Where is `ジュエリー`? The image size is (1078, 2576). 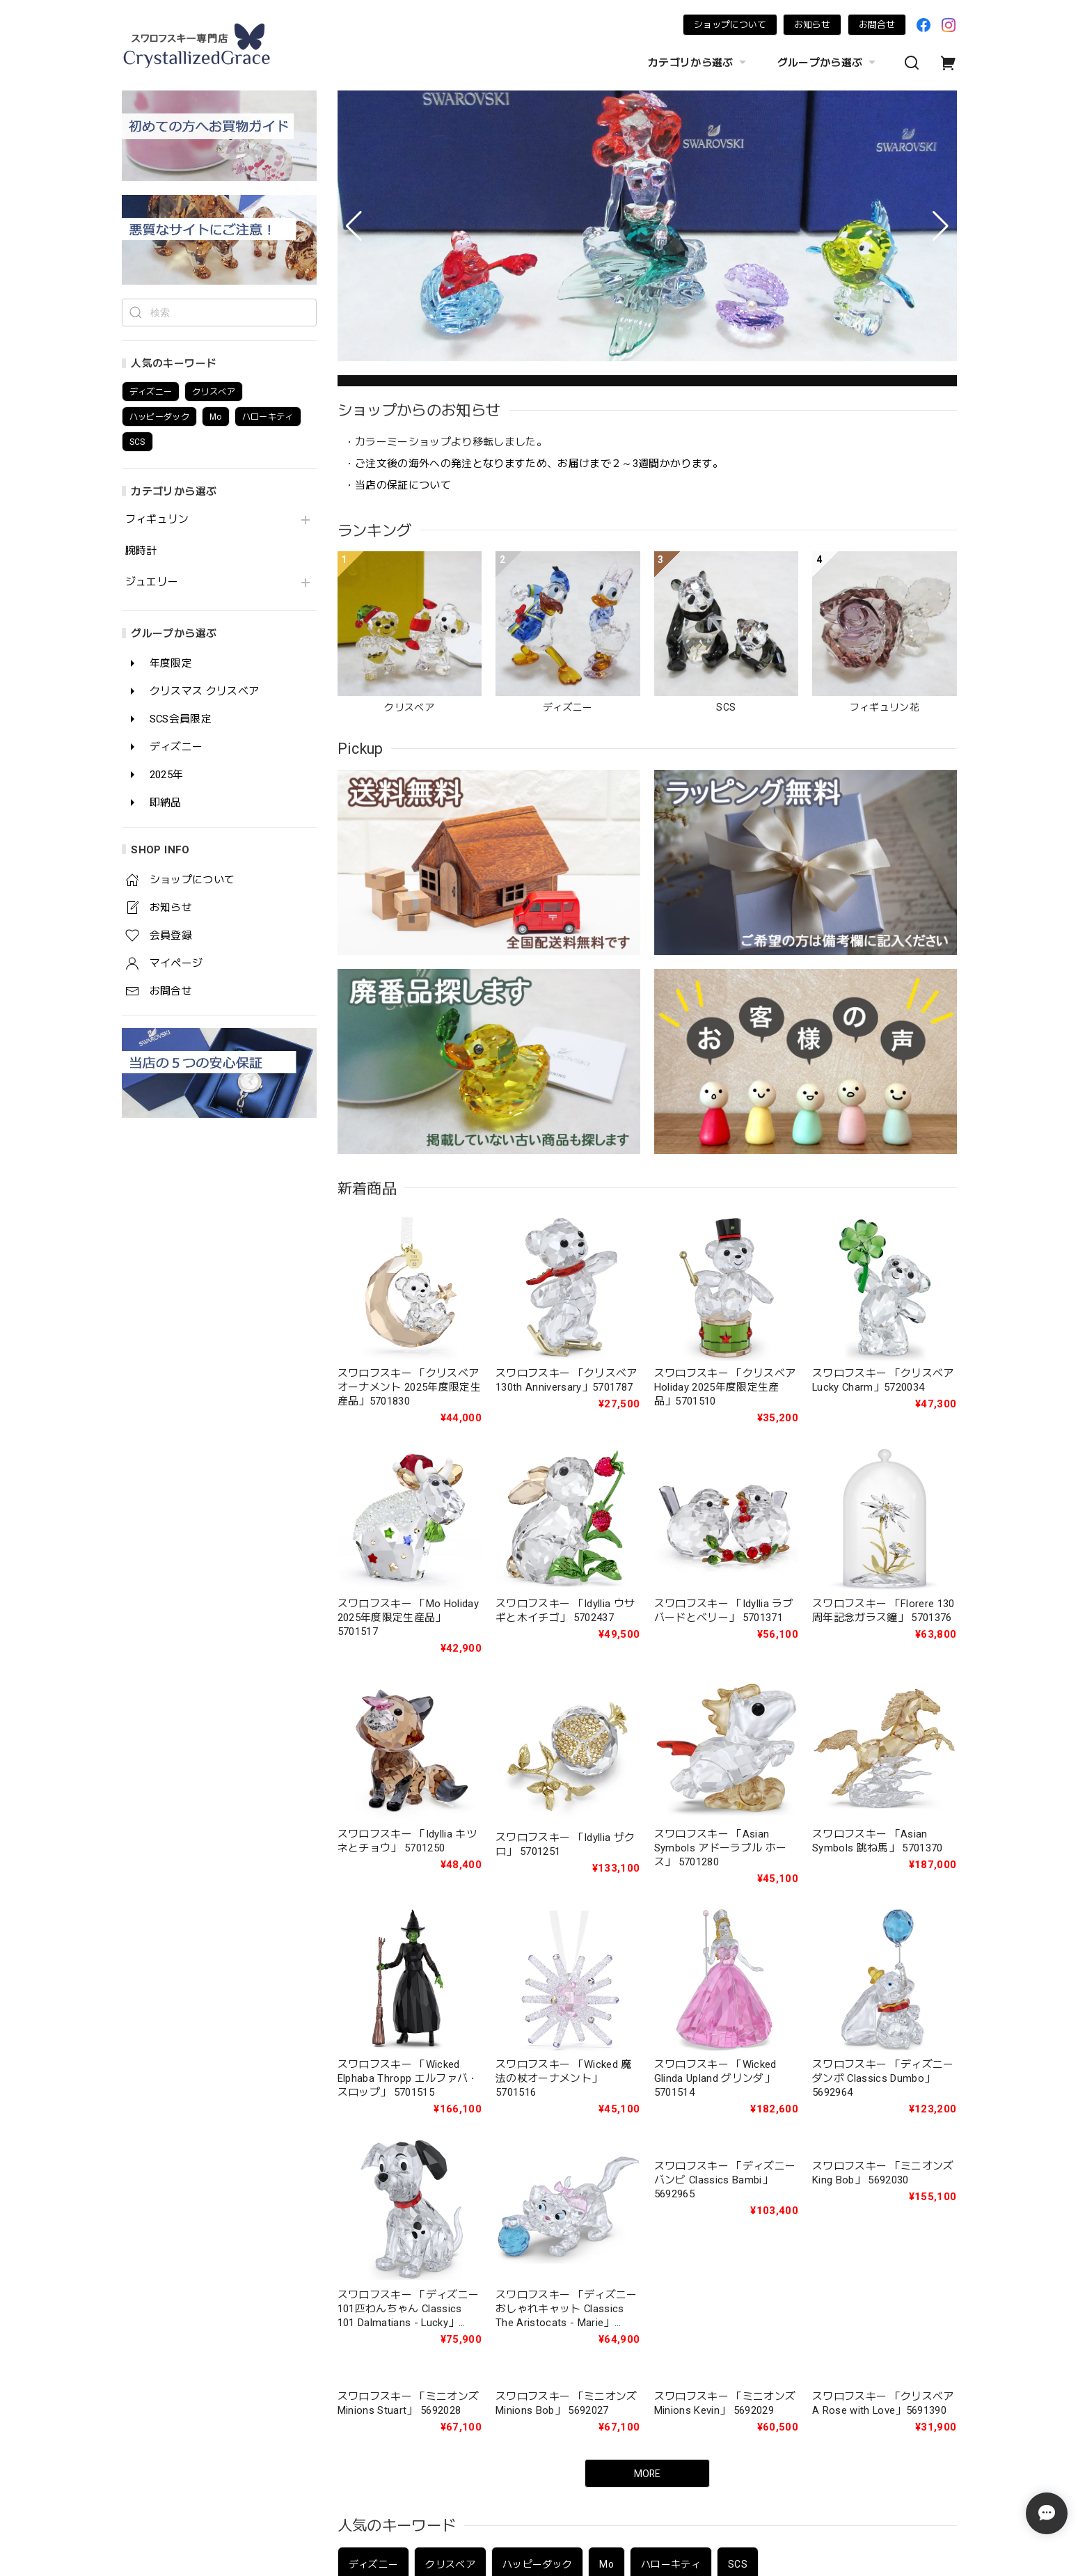
ジュエリー is located at coordinates (152, 582).